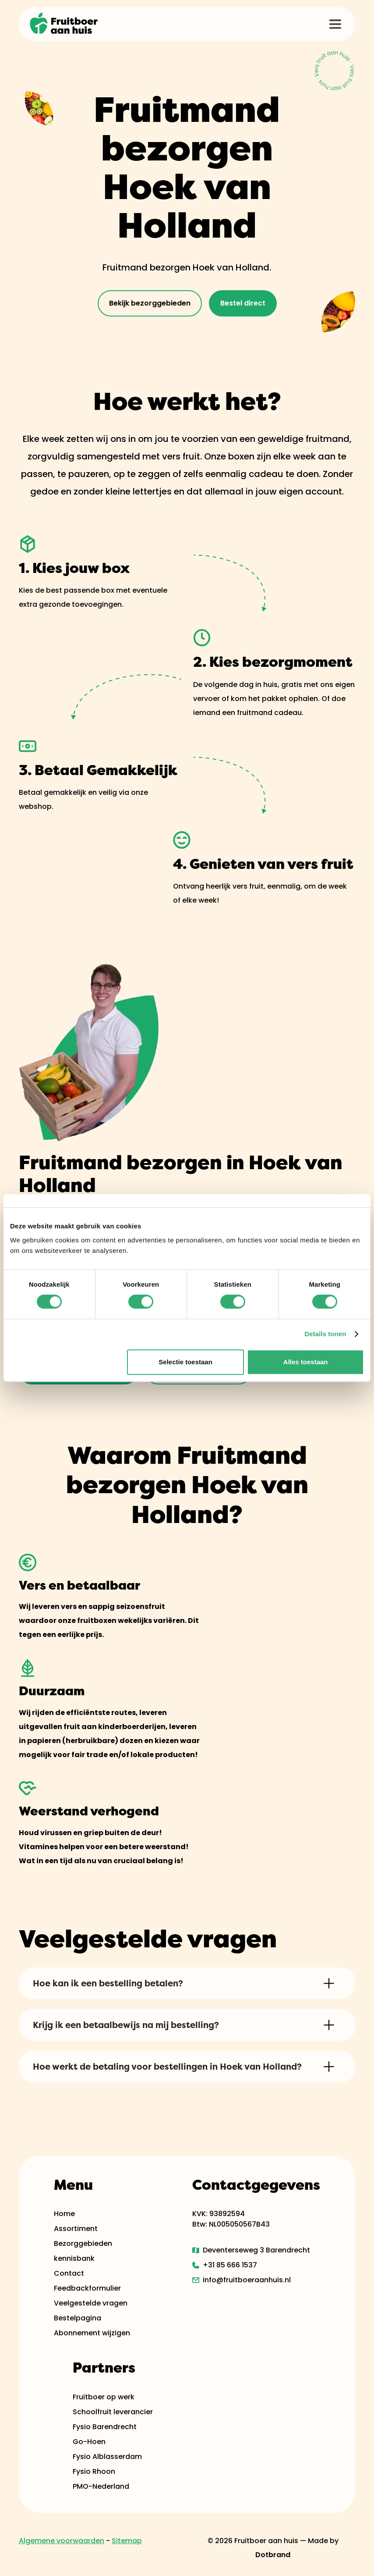 This screenshot has width=374, height=2576. Describe the element at coordinates (105, 2427) in the screenshot. I see `Fysio Barendrecht` at that location.